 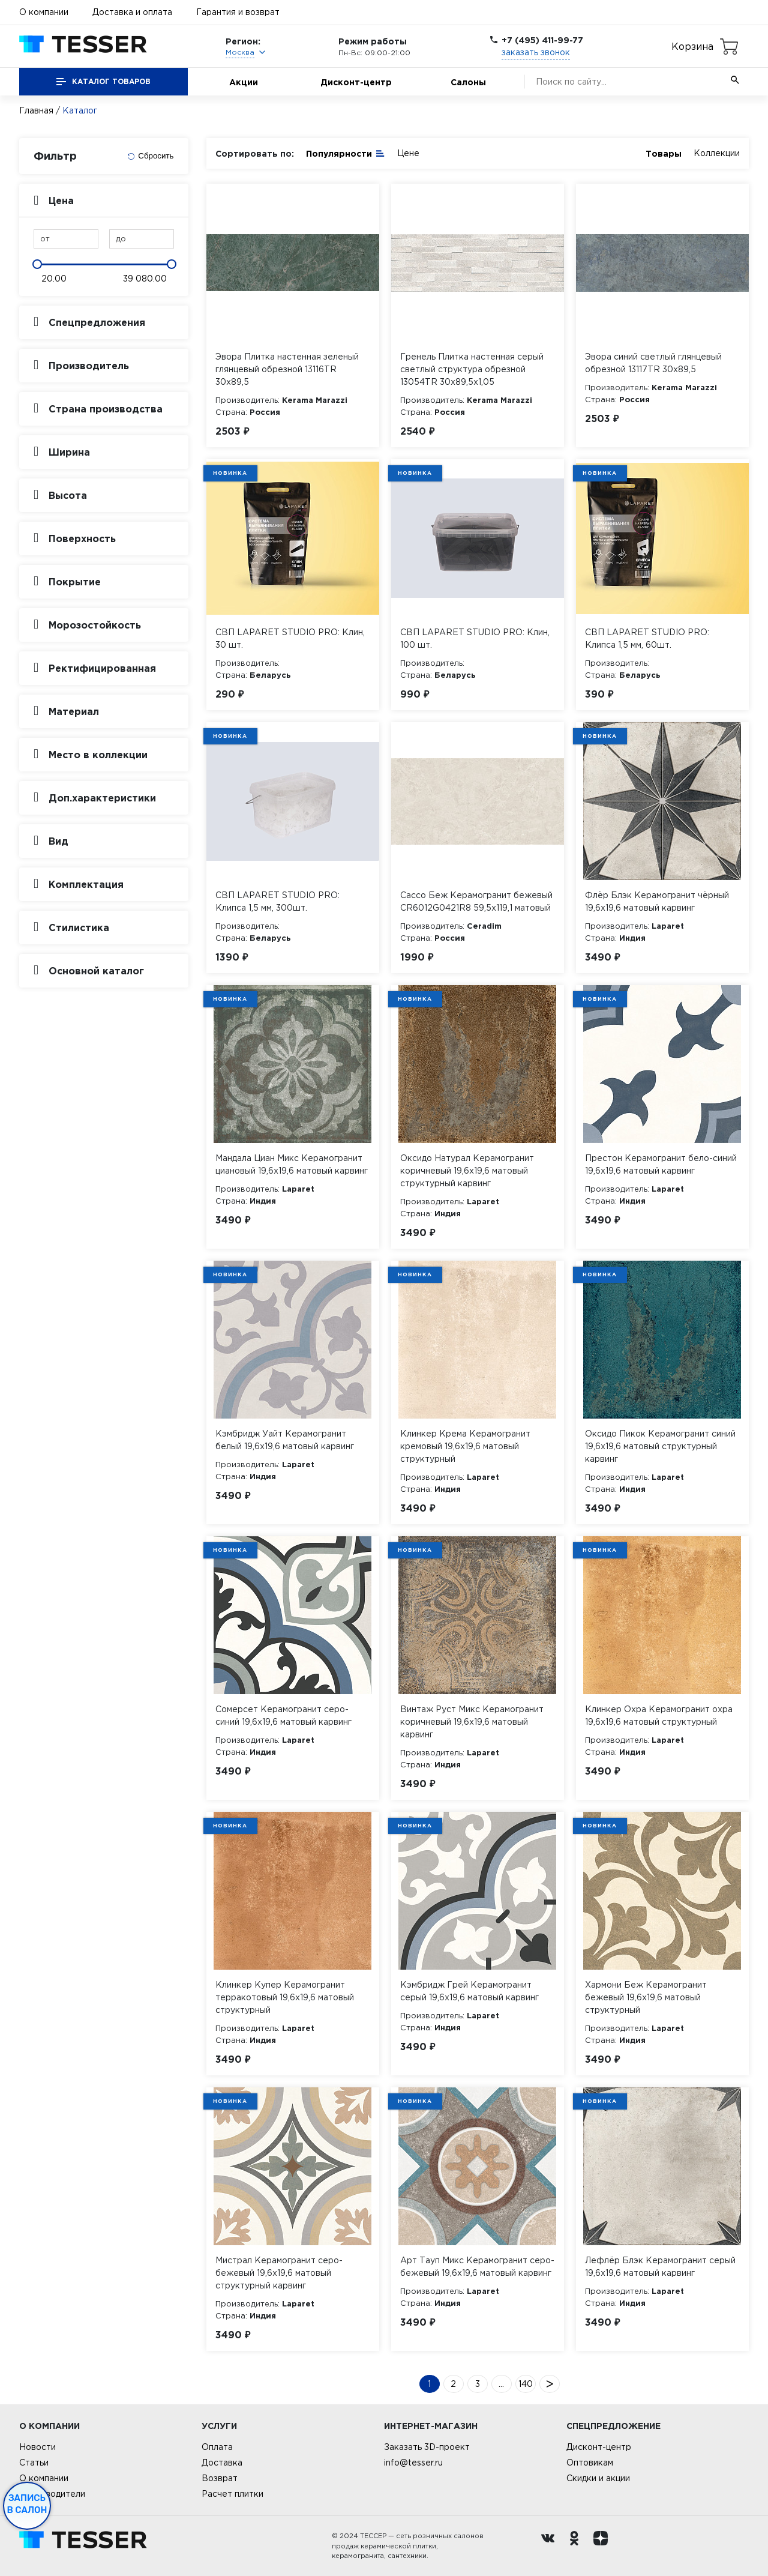 What do you see at coordinates (243, 81) in the screenshot?
I see `Акции` at bounding box center [243, 81].